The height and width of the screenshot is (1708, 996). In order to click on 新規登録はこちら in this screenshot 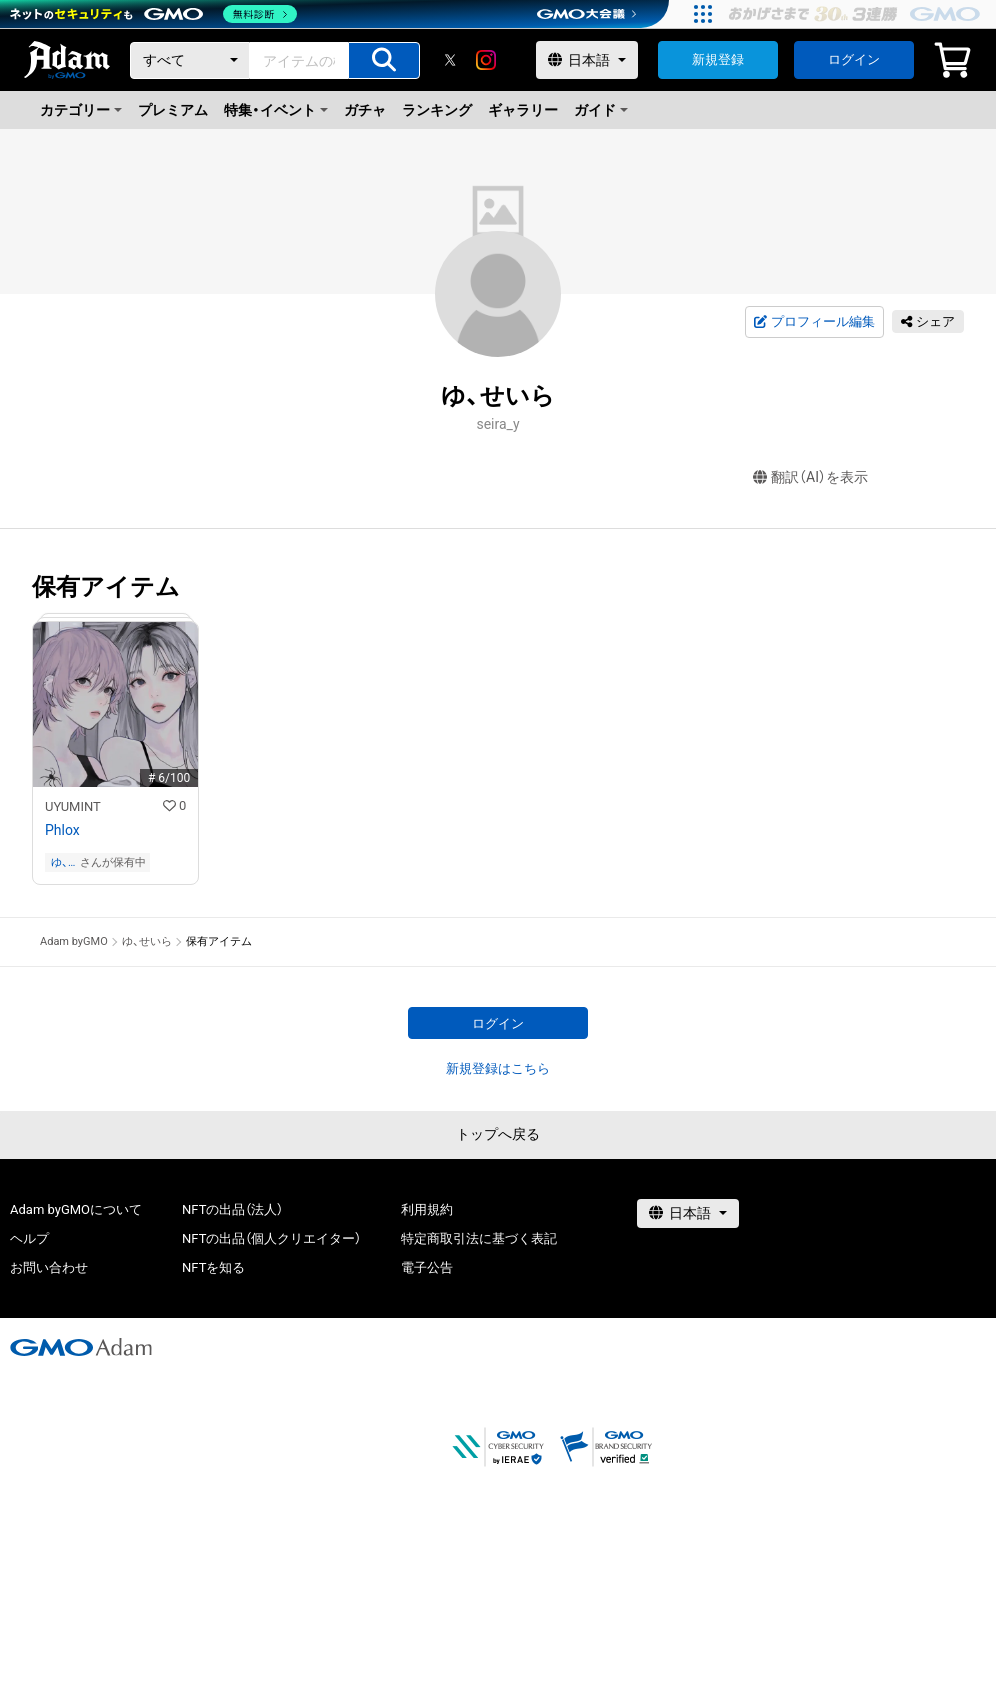, I will do `click(498, 1068)`.